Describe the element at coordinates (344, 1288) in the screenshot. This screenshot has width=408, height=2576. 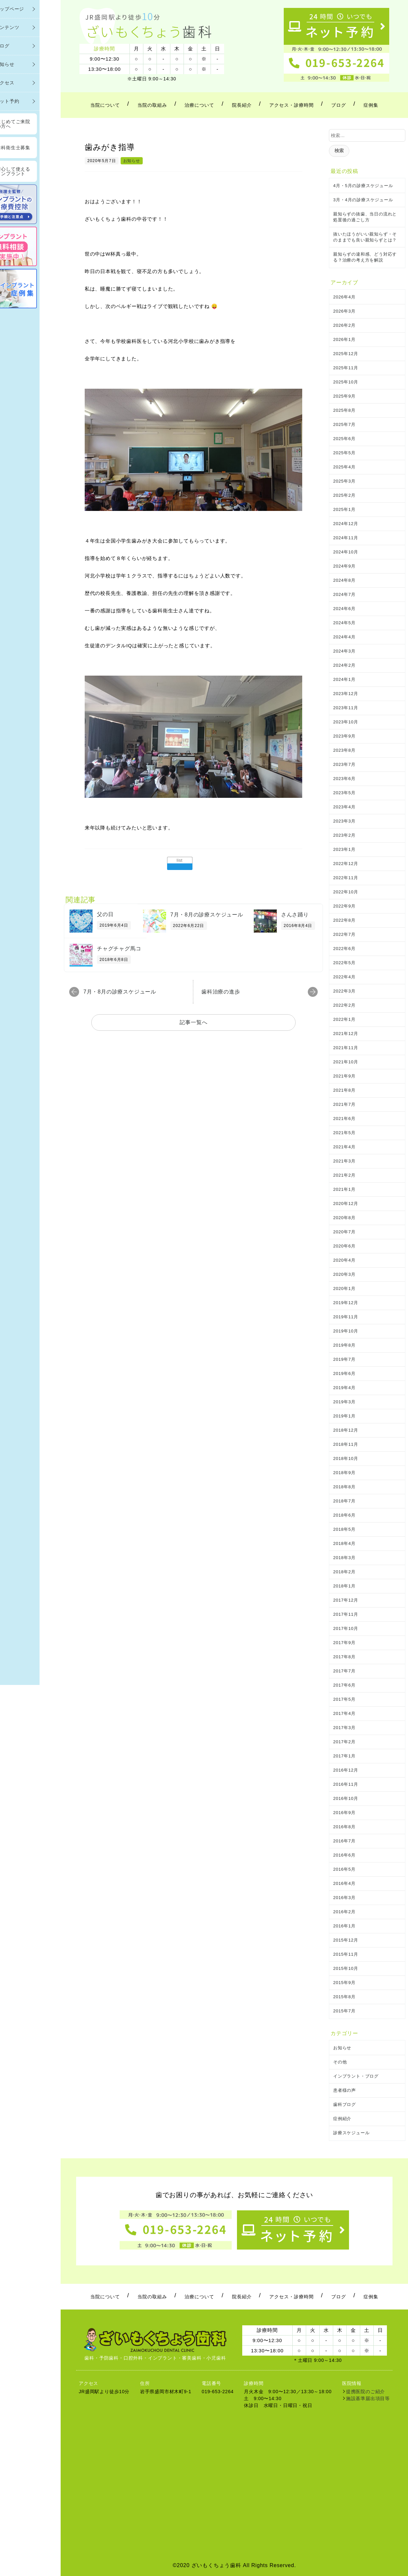
I see `2020年1月` at that location.